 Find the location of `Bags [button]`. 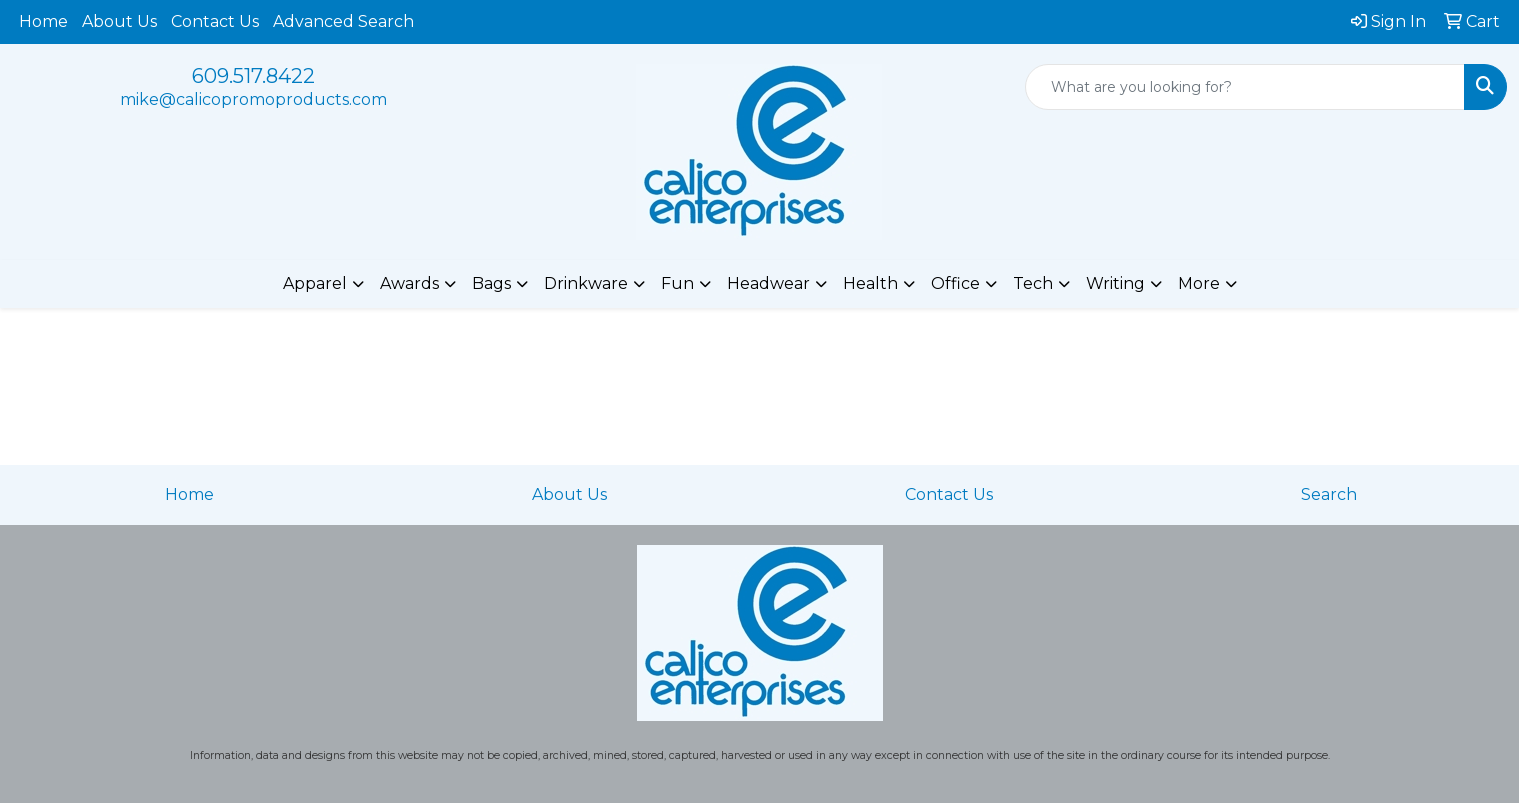

Bags [button] is located at coordinates (491, 283).